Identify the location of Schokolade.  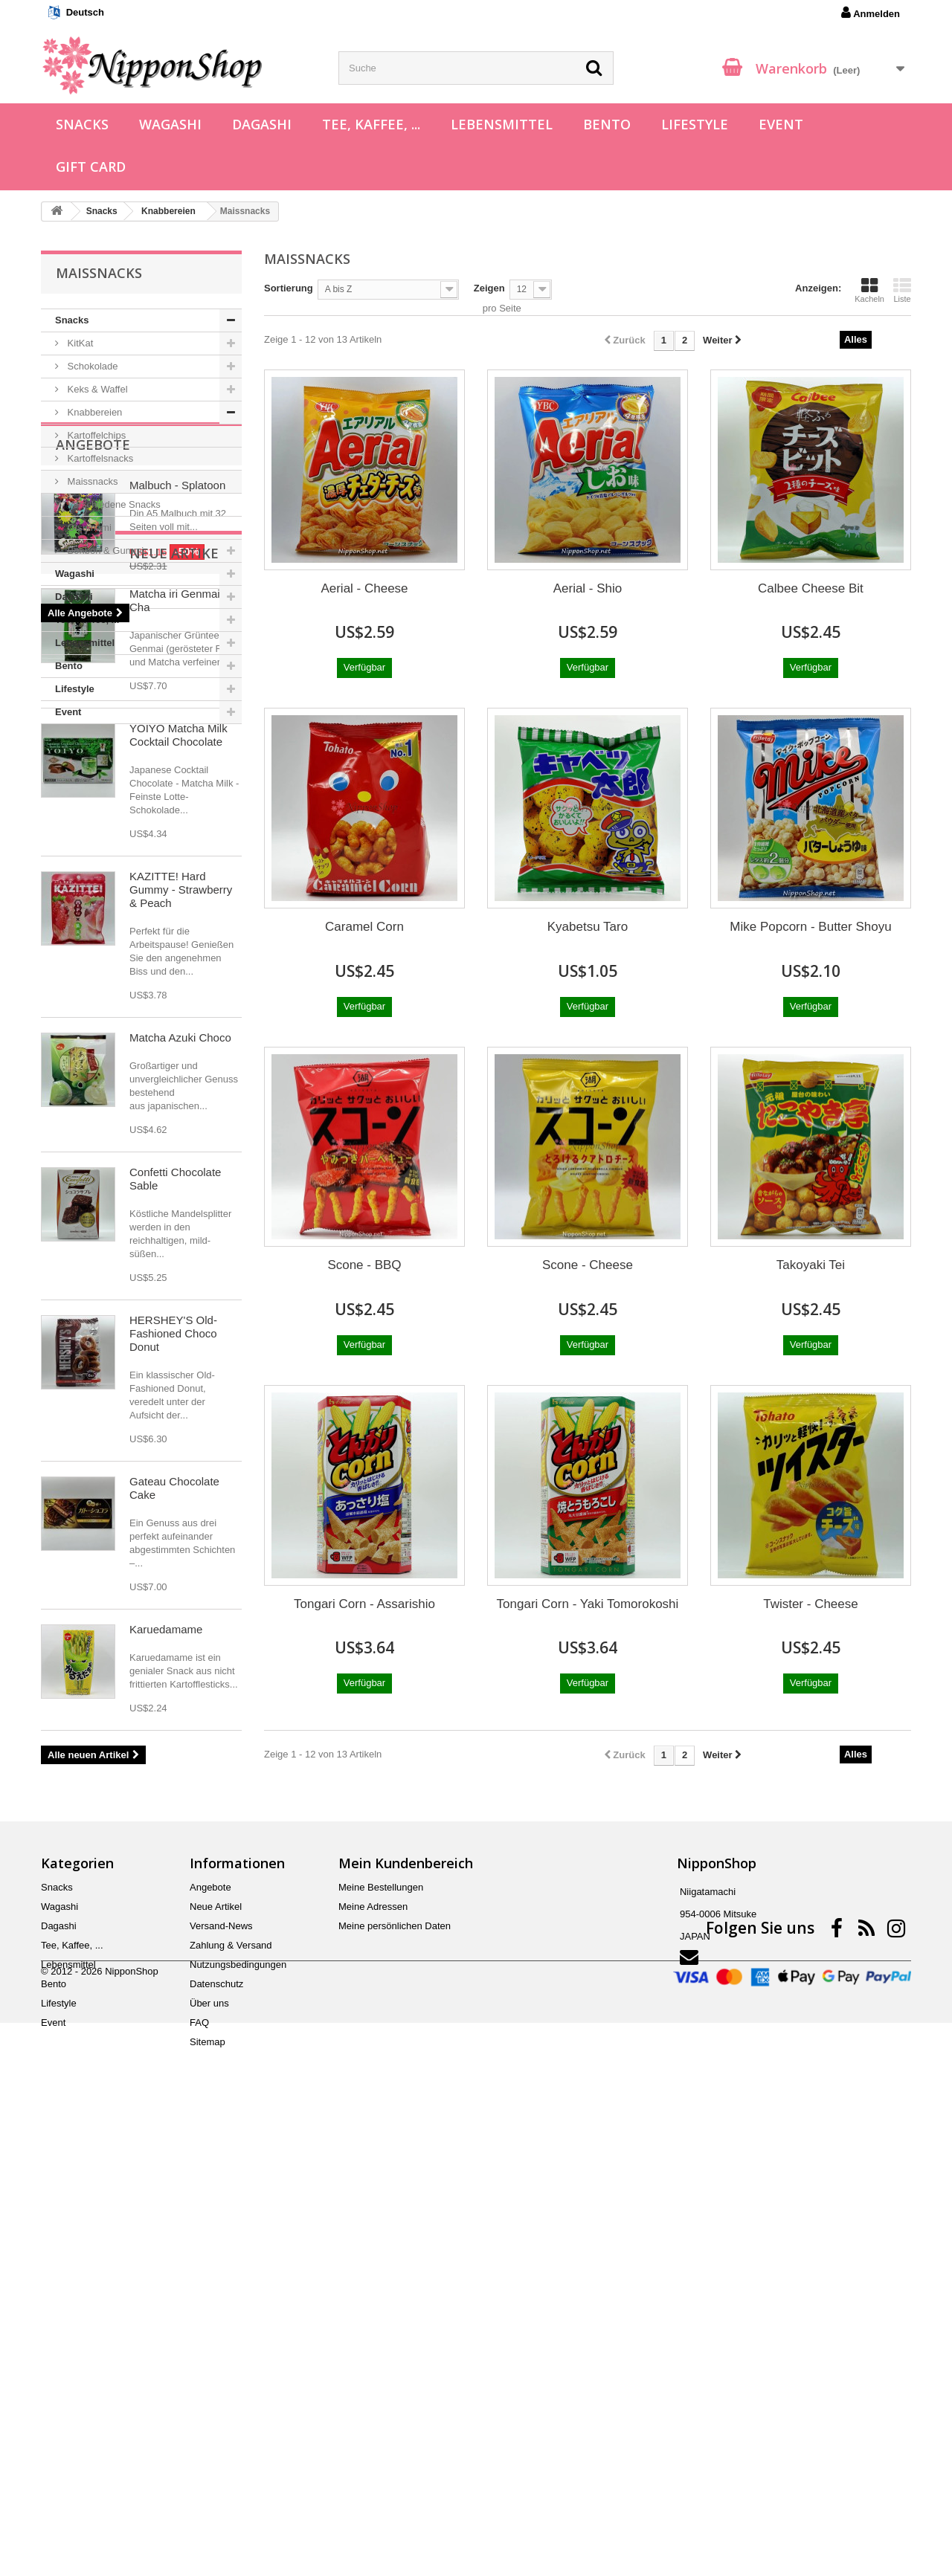
(91, 366).